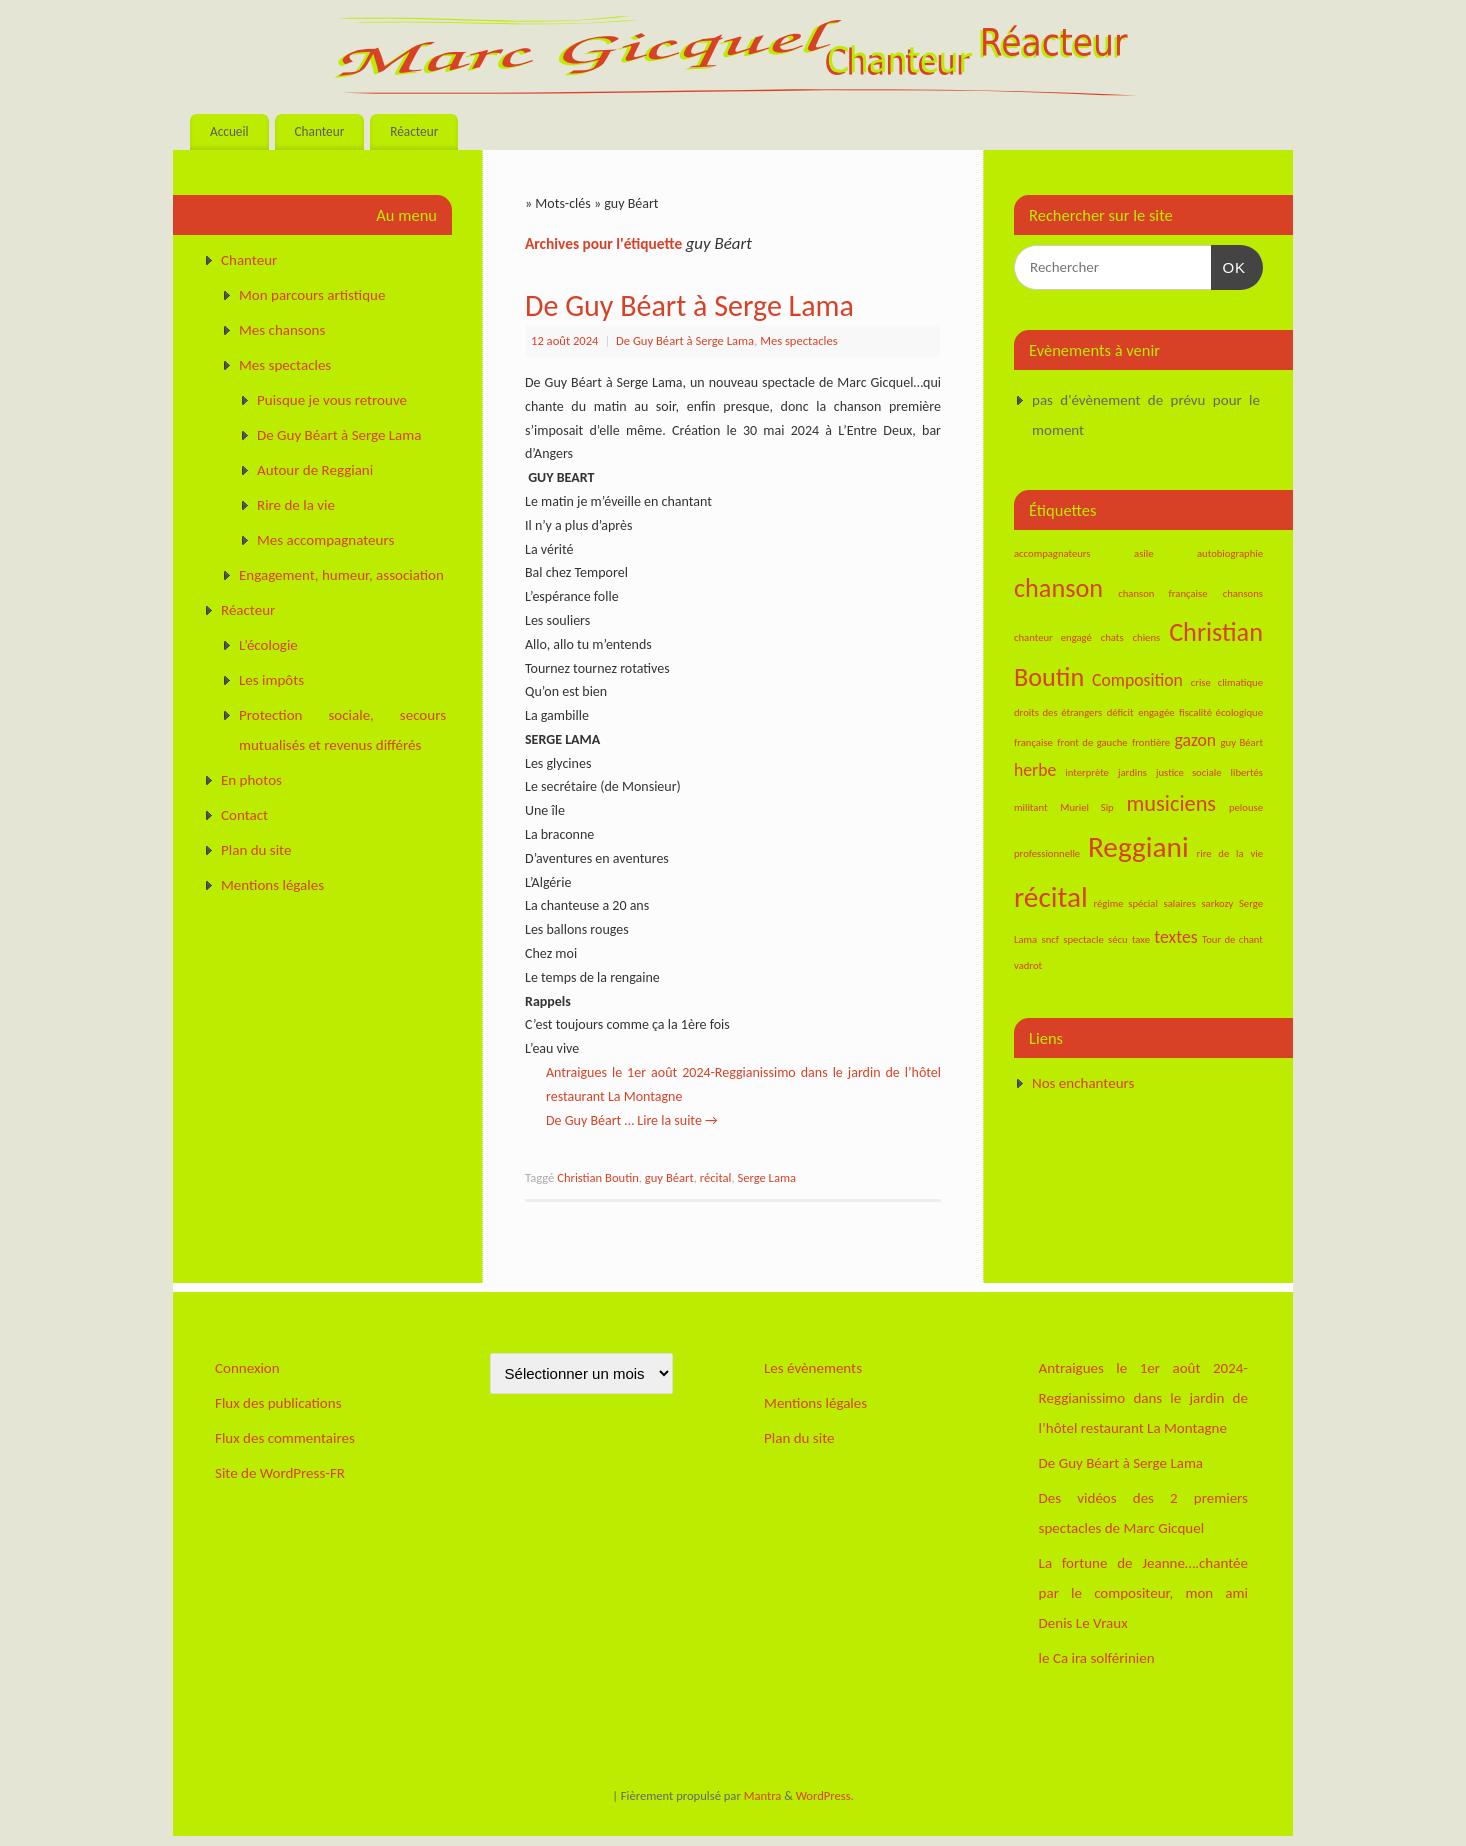  What do you see at coordinates (268, 645) in the screenshot?
I see `L’écologie` at bounding box center [268, 645].